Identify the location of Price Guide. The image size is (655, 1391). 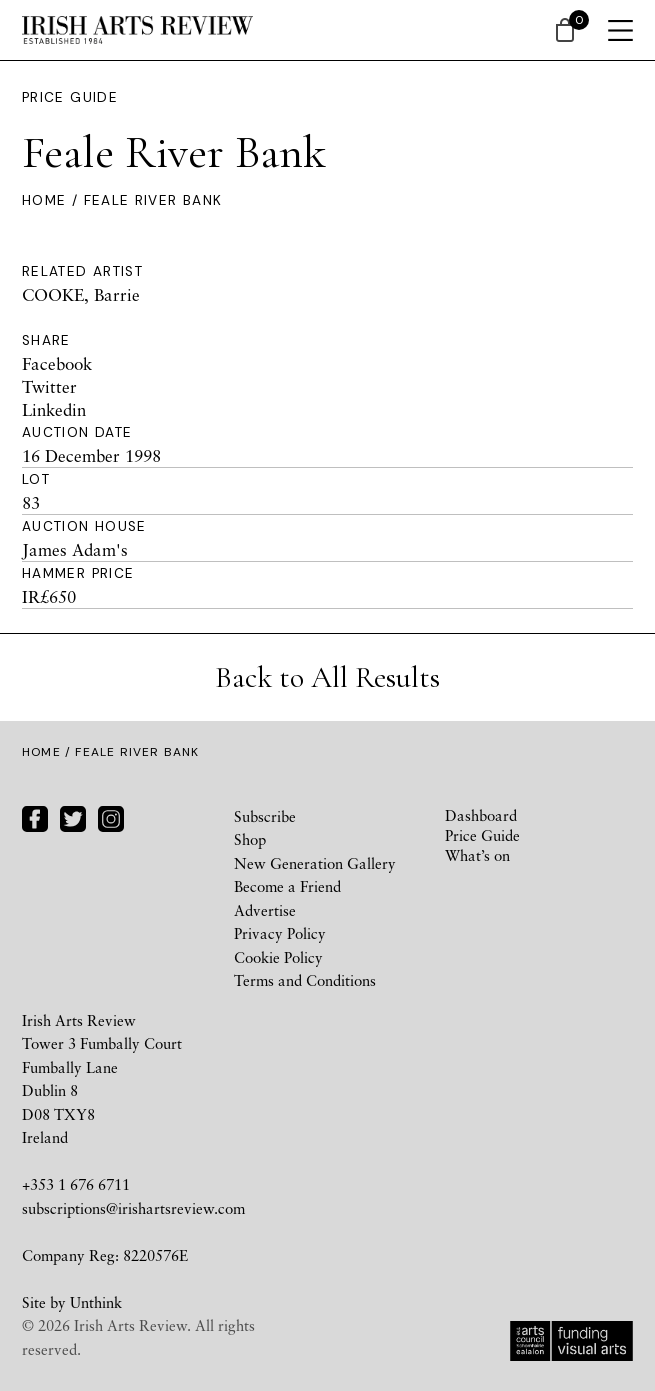
(70, 97).